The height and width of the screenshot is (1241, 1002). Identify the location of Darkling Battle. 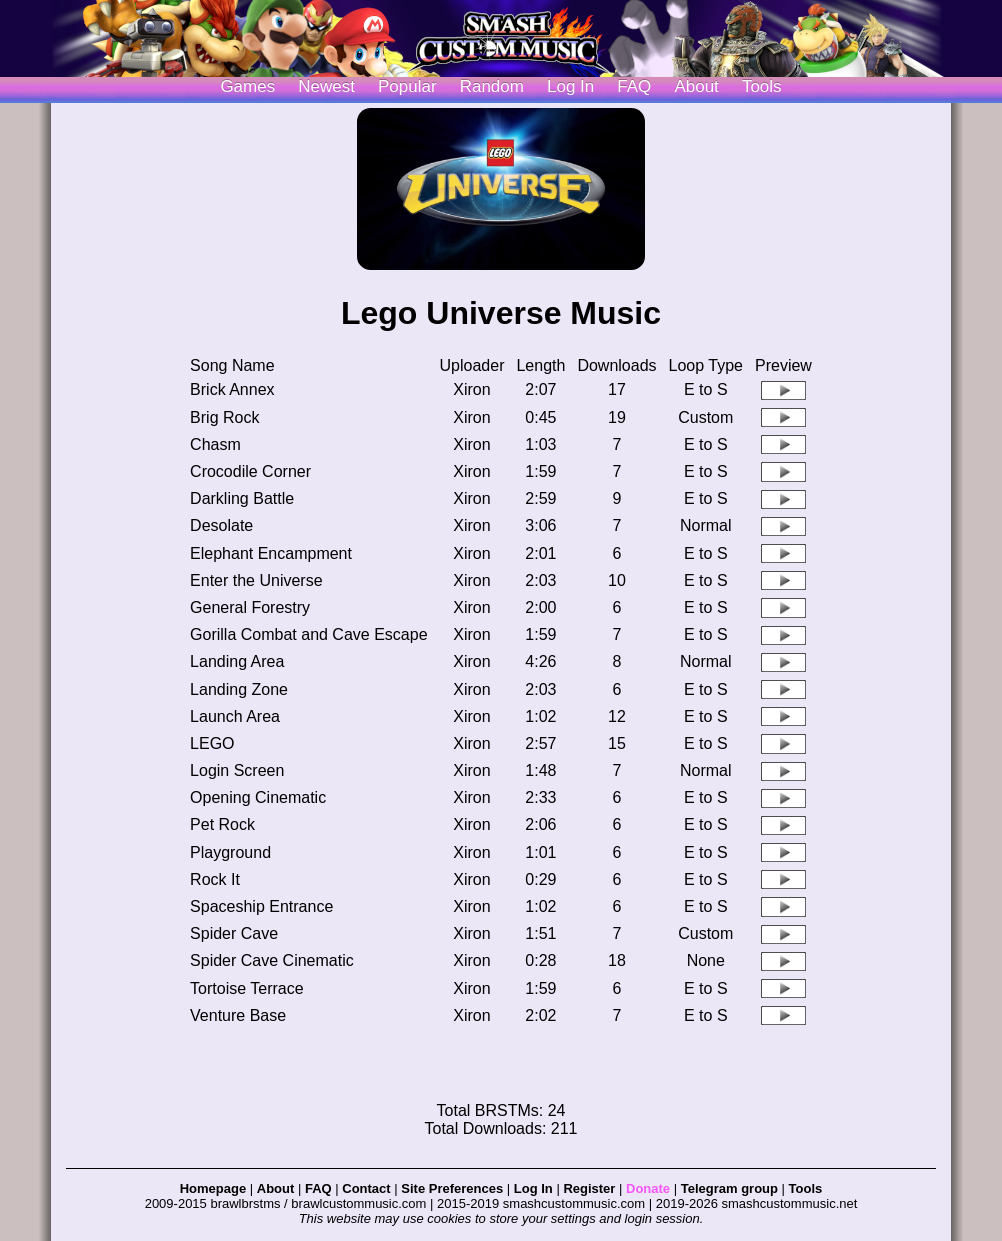
(242, 498).